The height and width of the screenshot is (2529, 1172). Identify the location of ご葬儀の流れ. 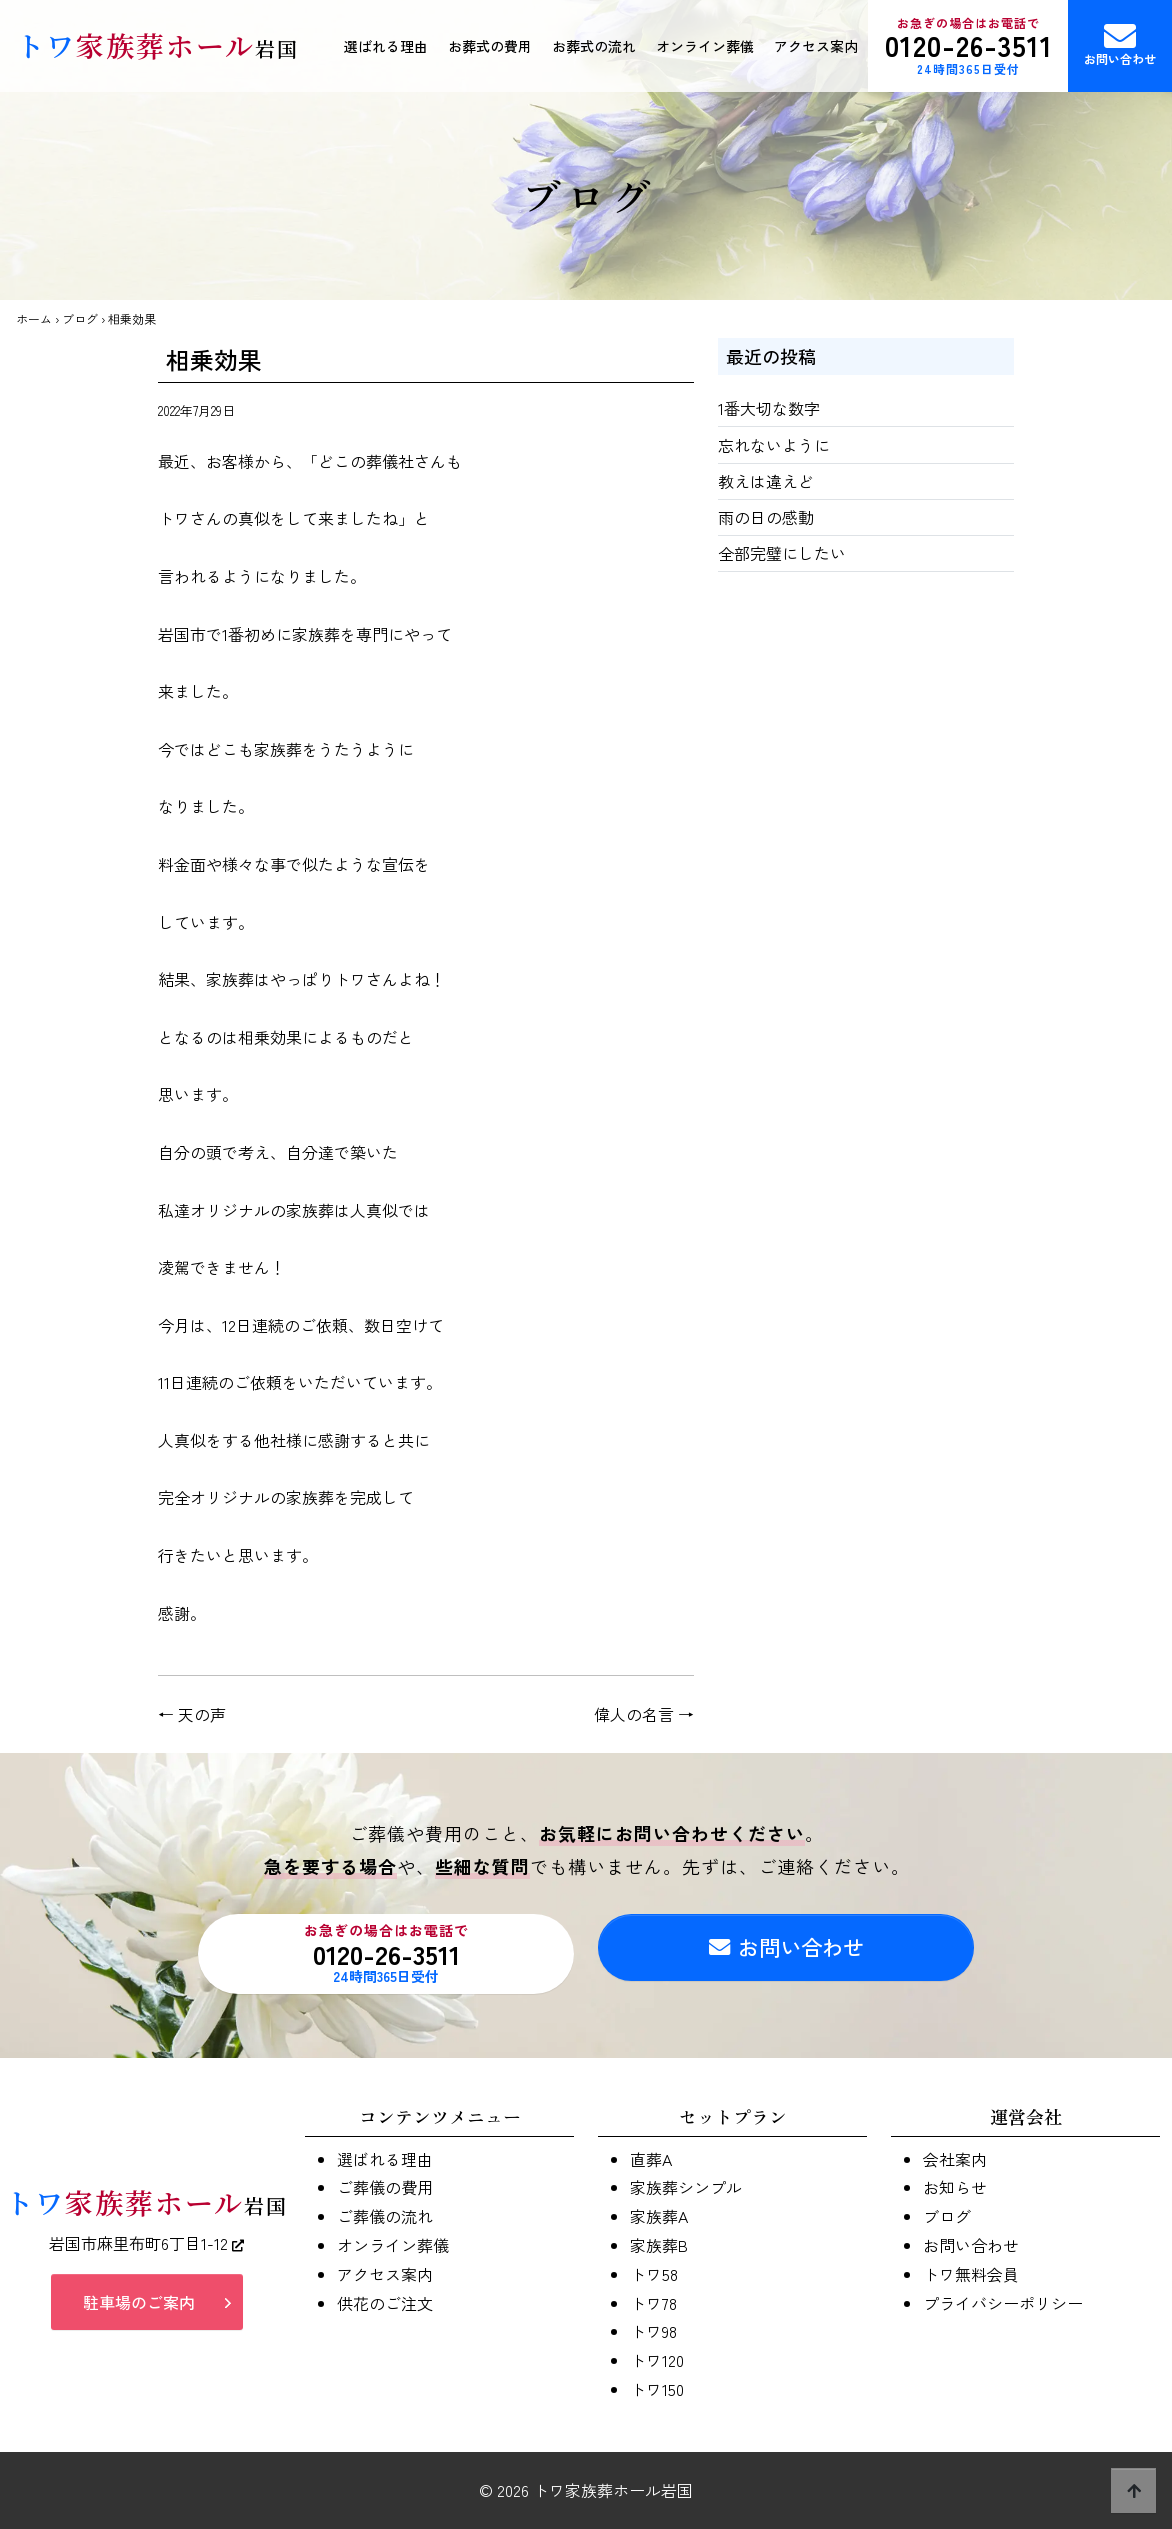
(385, 2216).